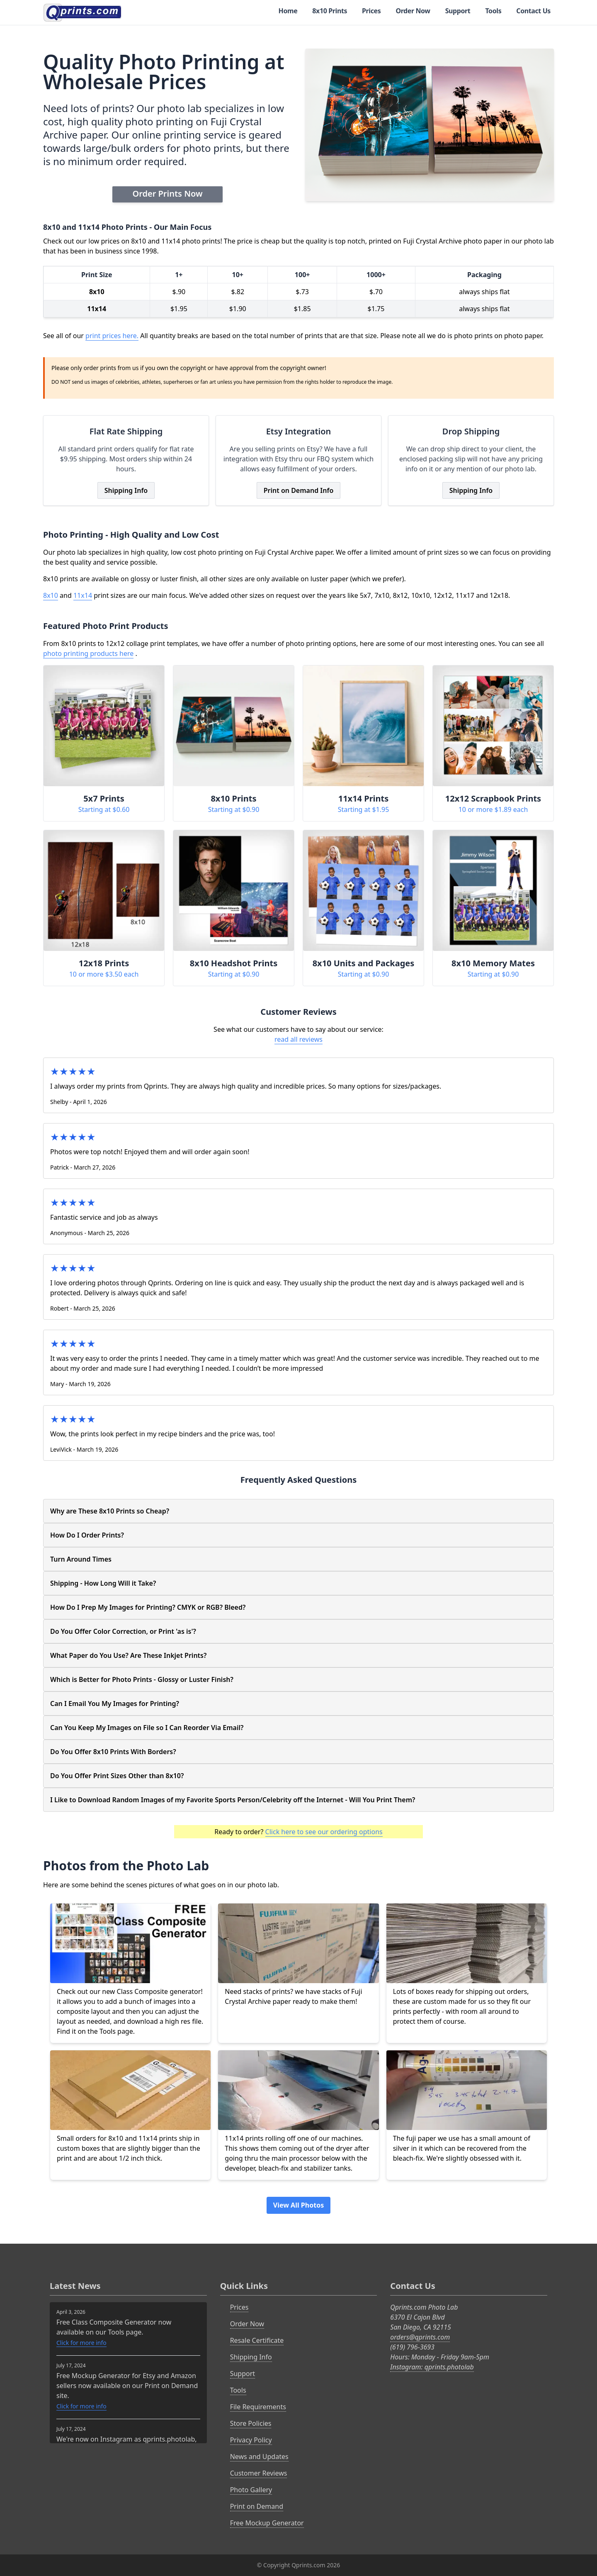  I want to click on Contact Us, so click(533, 10).